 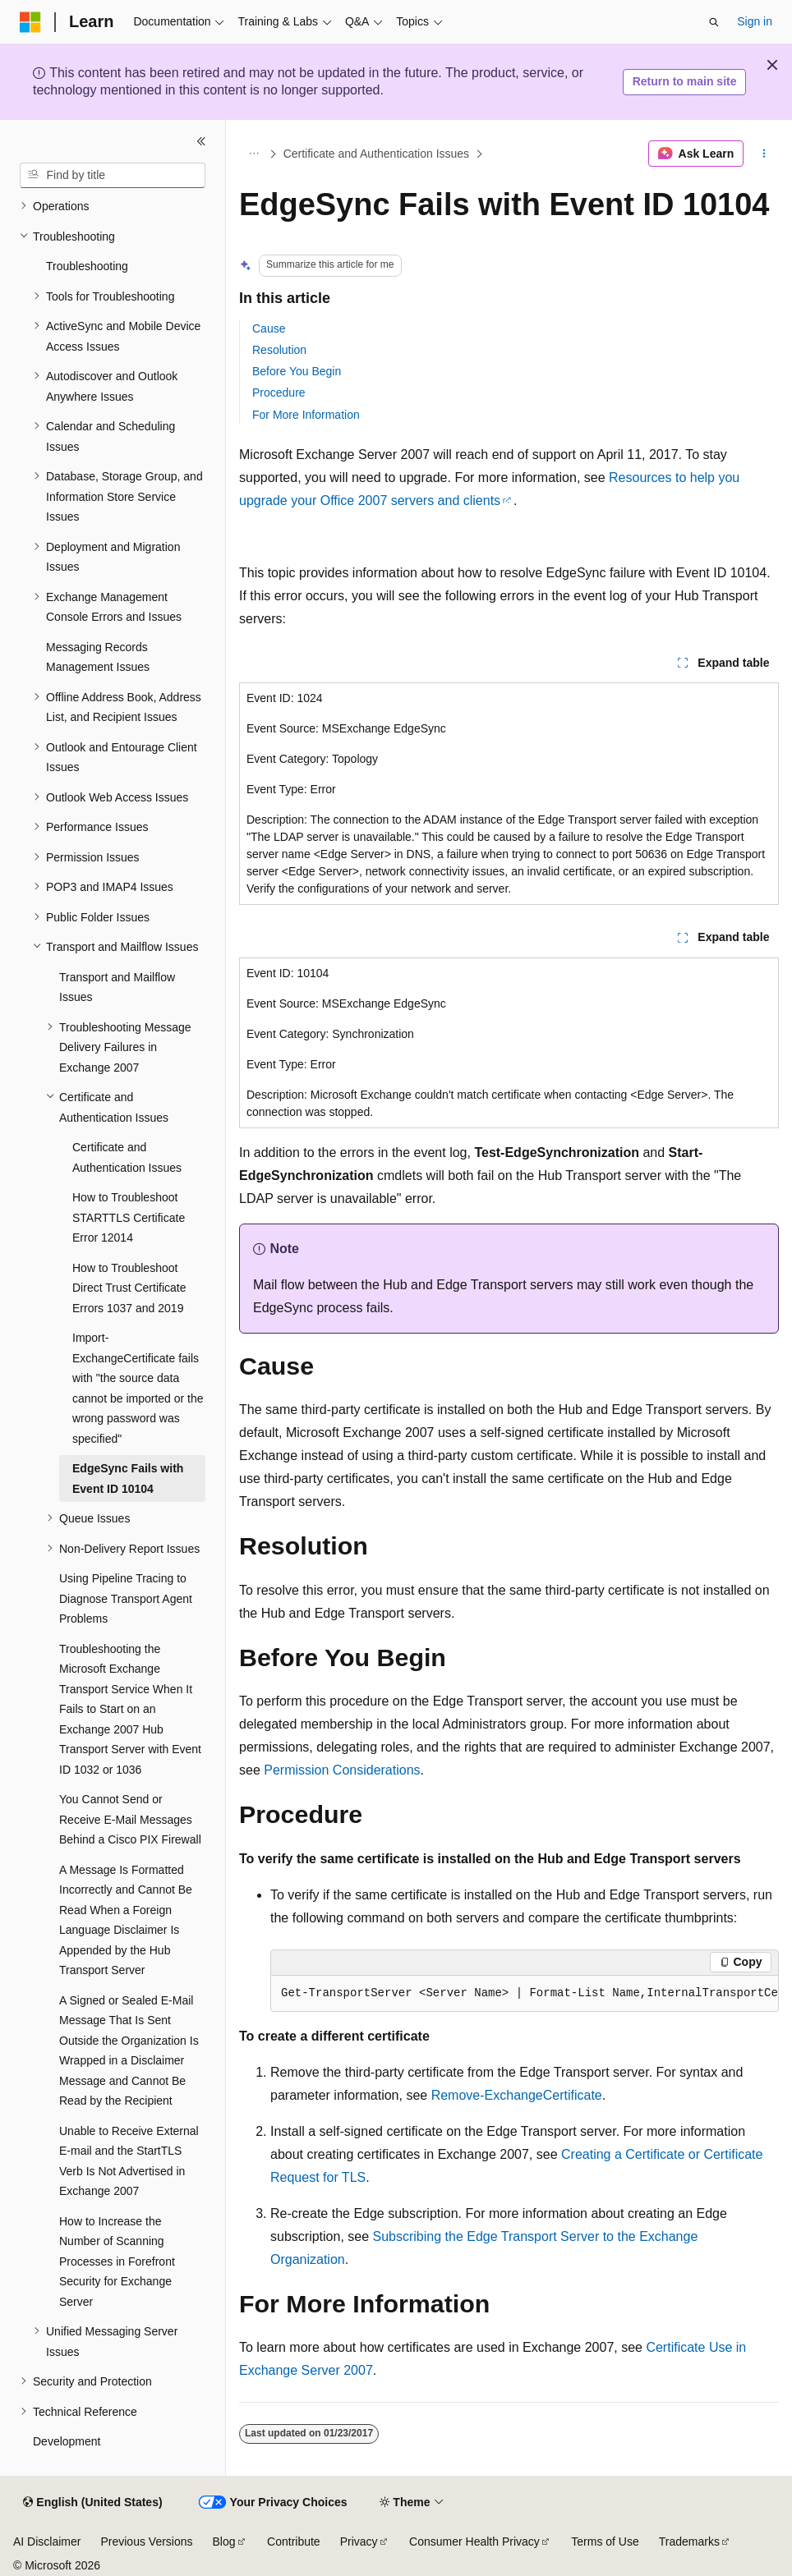 I want to click on How to Increase the Number of Scanning Processes in Forefront Security for Exchange Server [treeitem], so click(x=117, y=2261).